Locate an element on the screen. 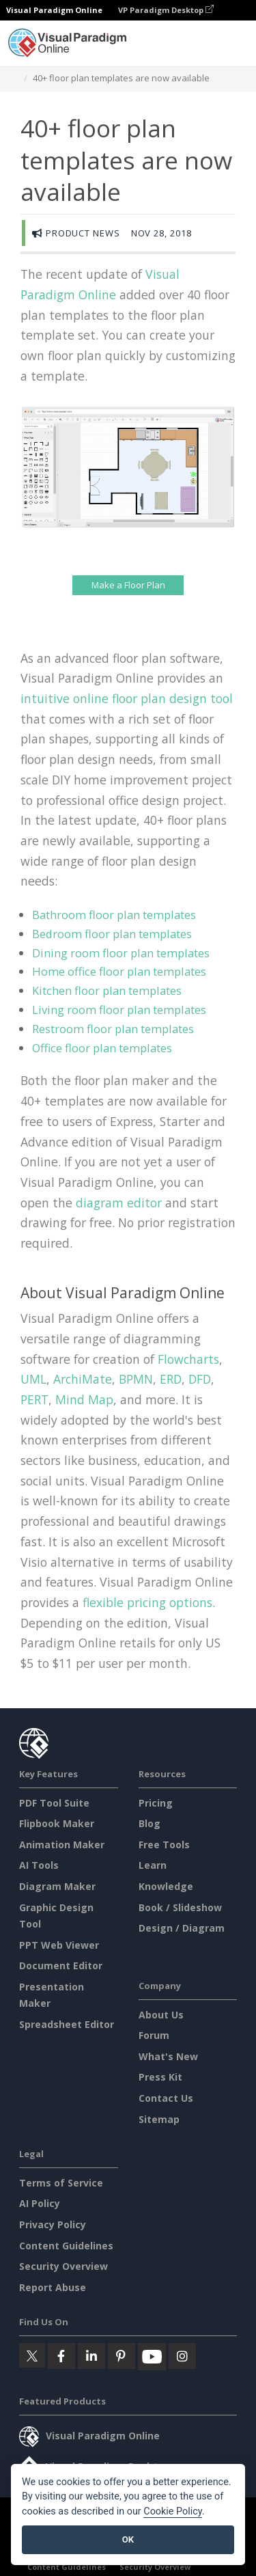 The height and width of the screenshot is (2576, 256). Home office floor plan templates is located at coordinates (119, 971).